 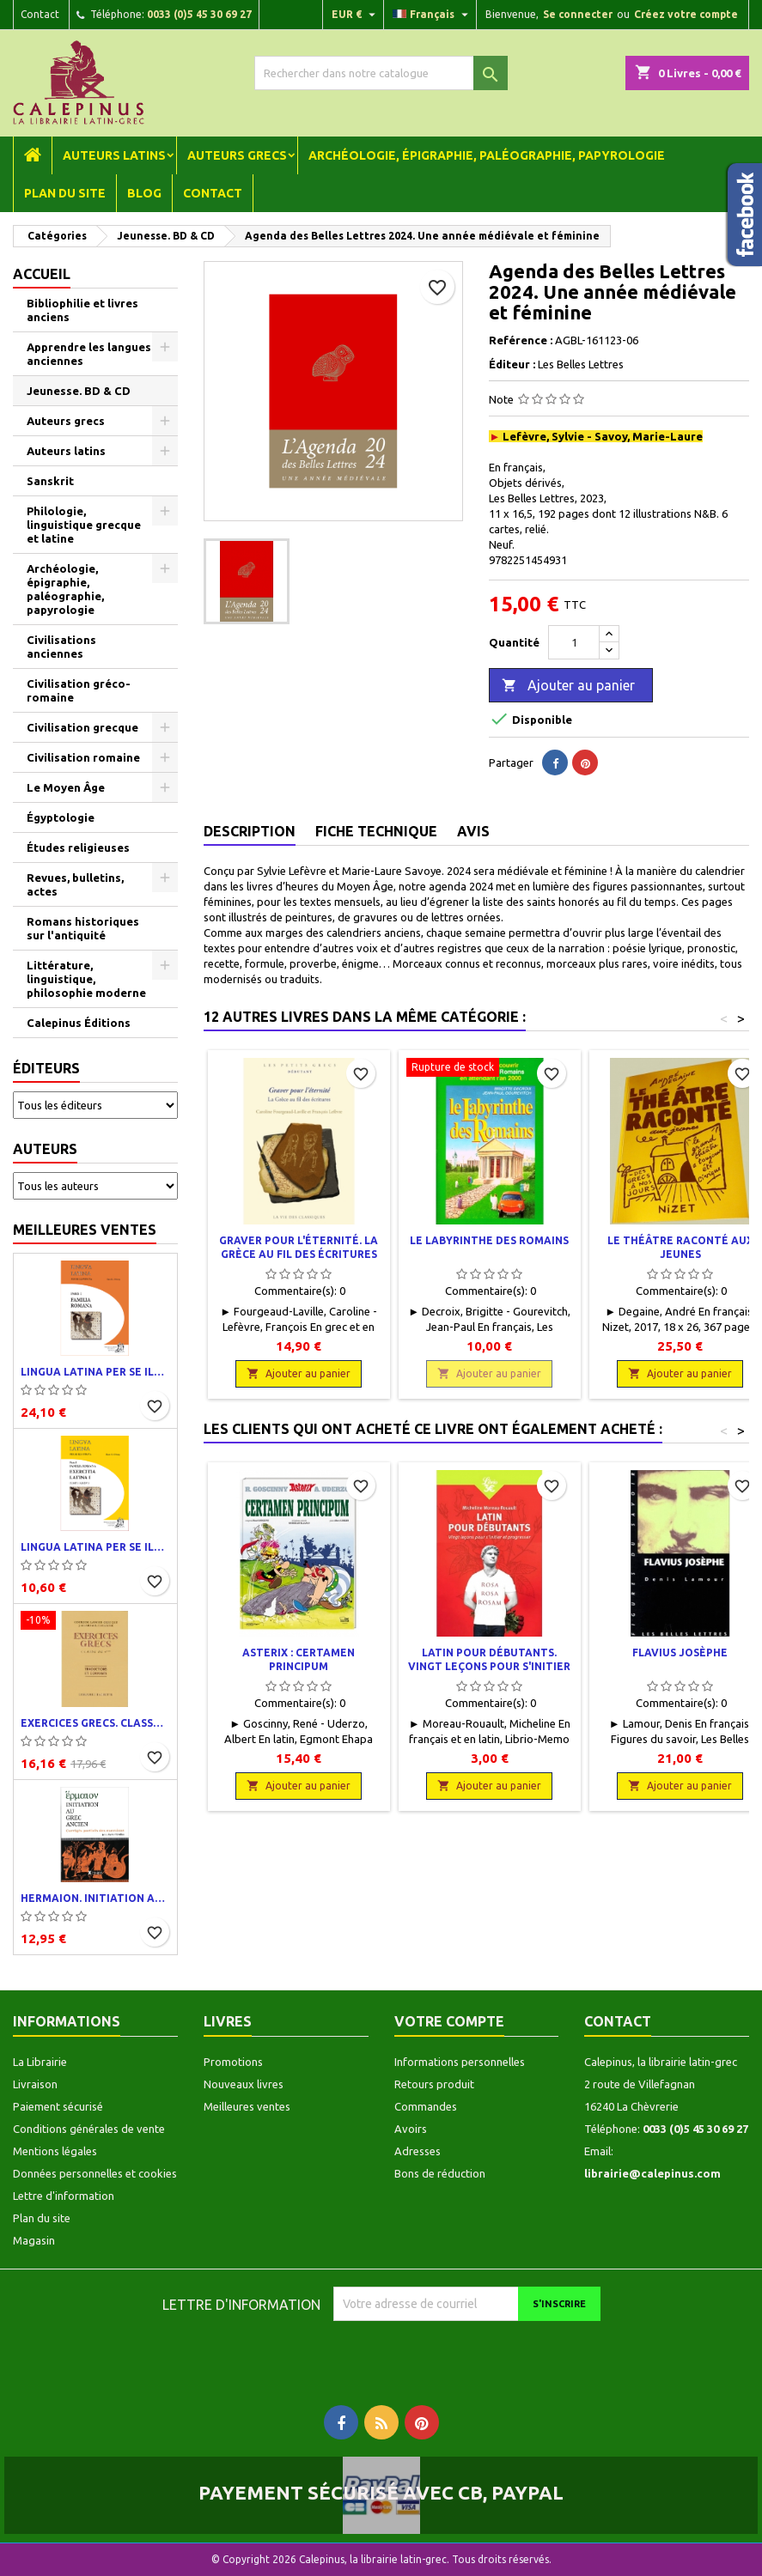 I want to click on Sanskrit, so click(x=50, y=481).